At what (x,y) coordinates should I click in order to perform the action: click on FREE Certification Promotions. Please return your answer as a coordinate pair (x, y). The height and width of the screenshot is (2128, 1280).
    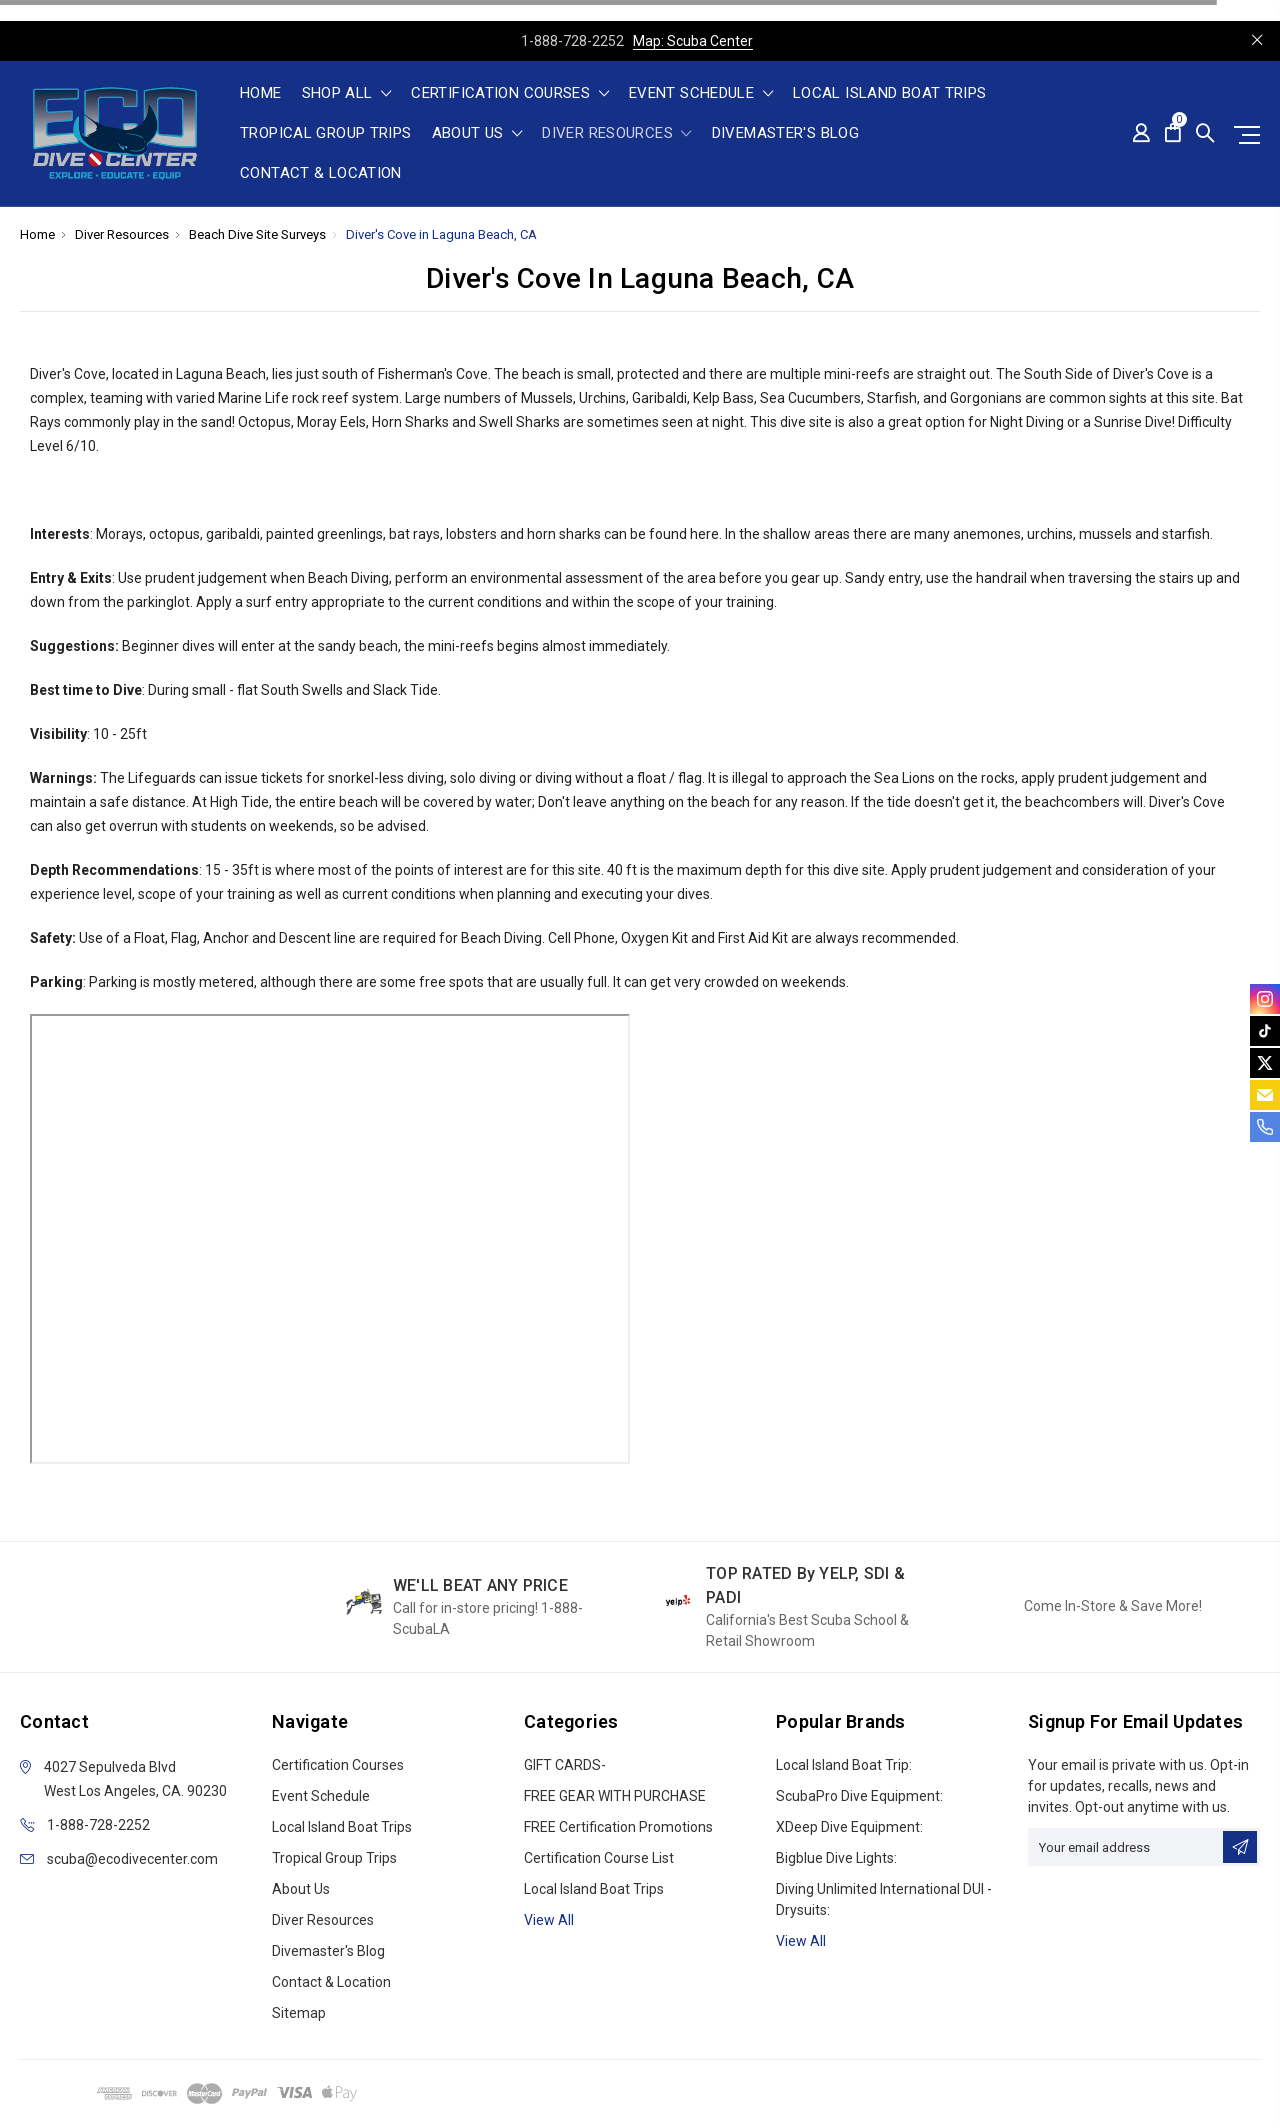
    Looking at the image, I should click on (618, 1827).